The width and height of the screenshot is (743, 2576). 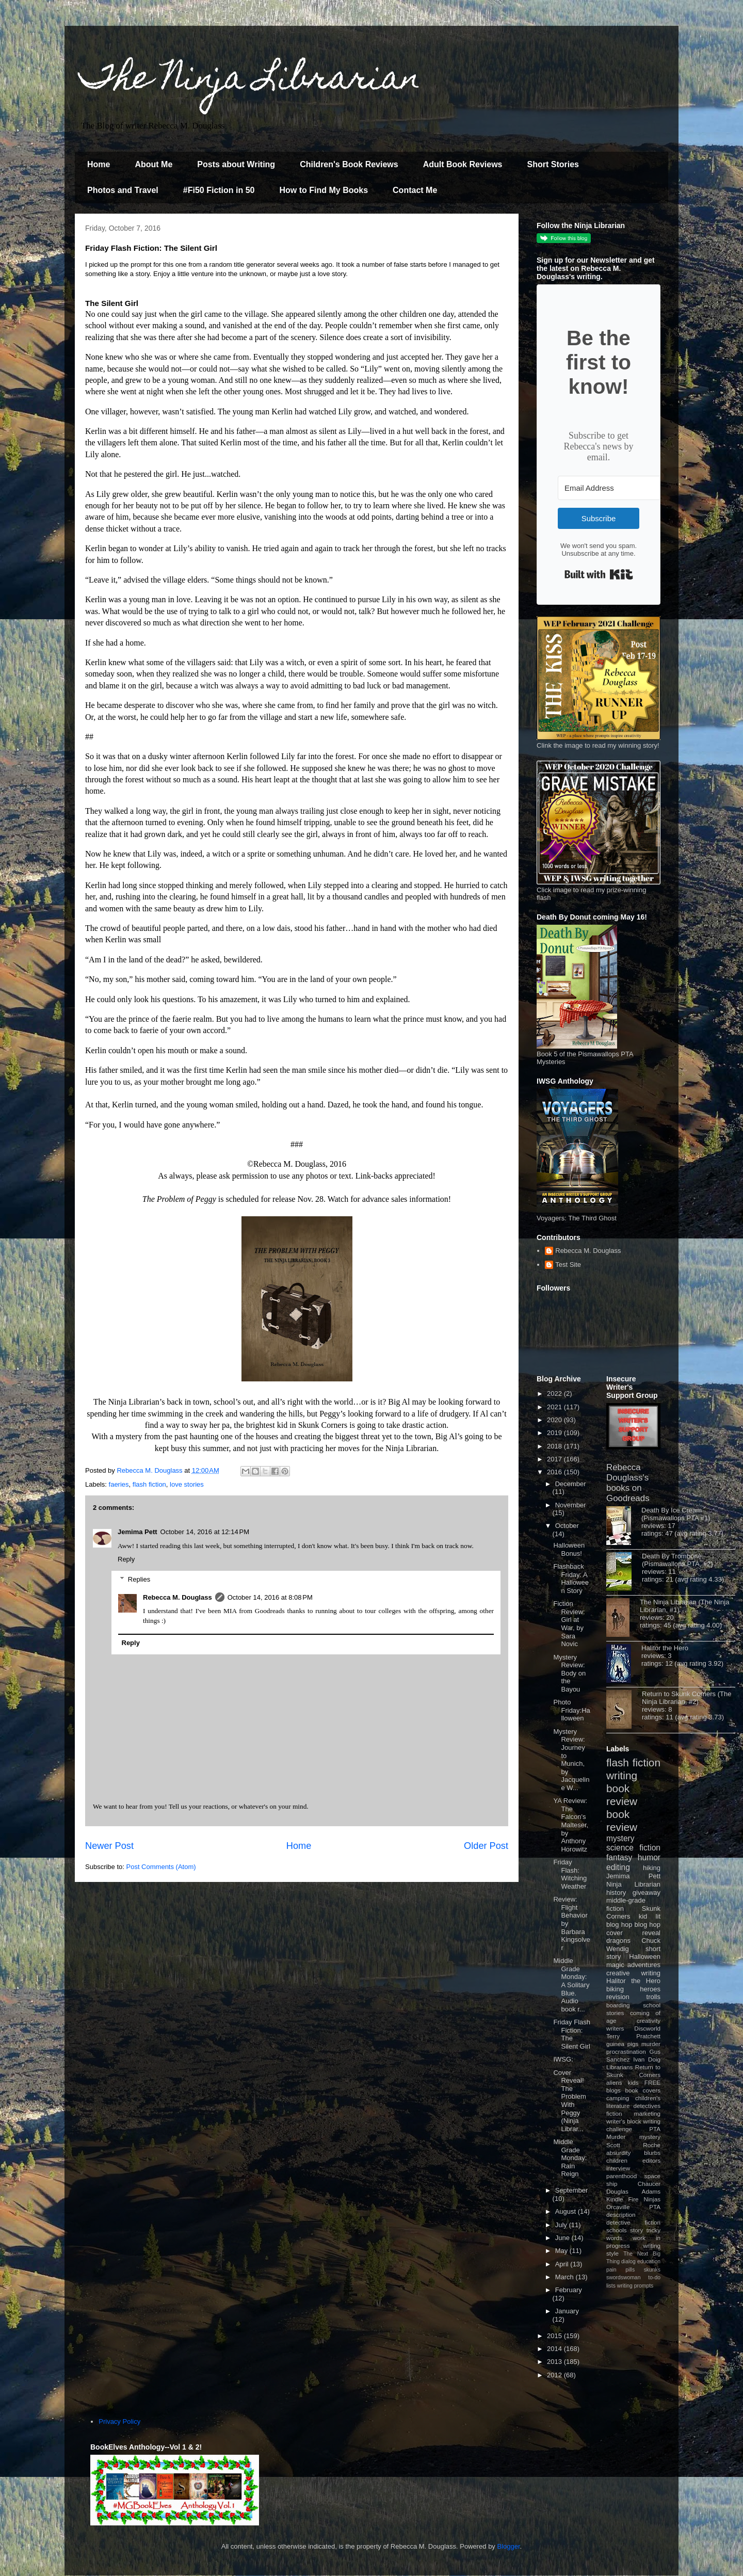 What do you see at coordinates (633, 2222) in the screenshot?
I see `detective fiction` at bounding box center [633, 2222].